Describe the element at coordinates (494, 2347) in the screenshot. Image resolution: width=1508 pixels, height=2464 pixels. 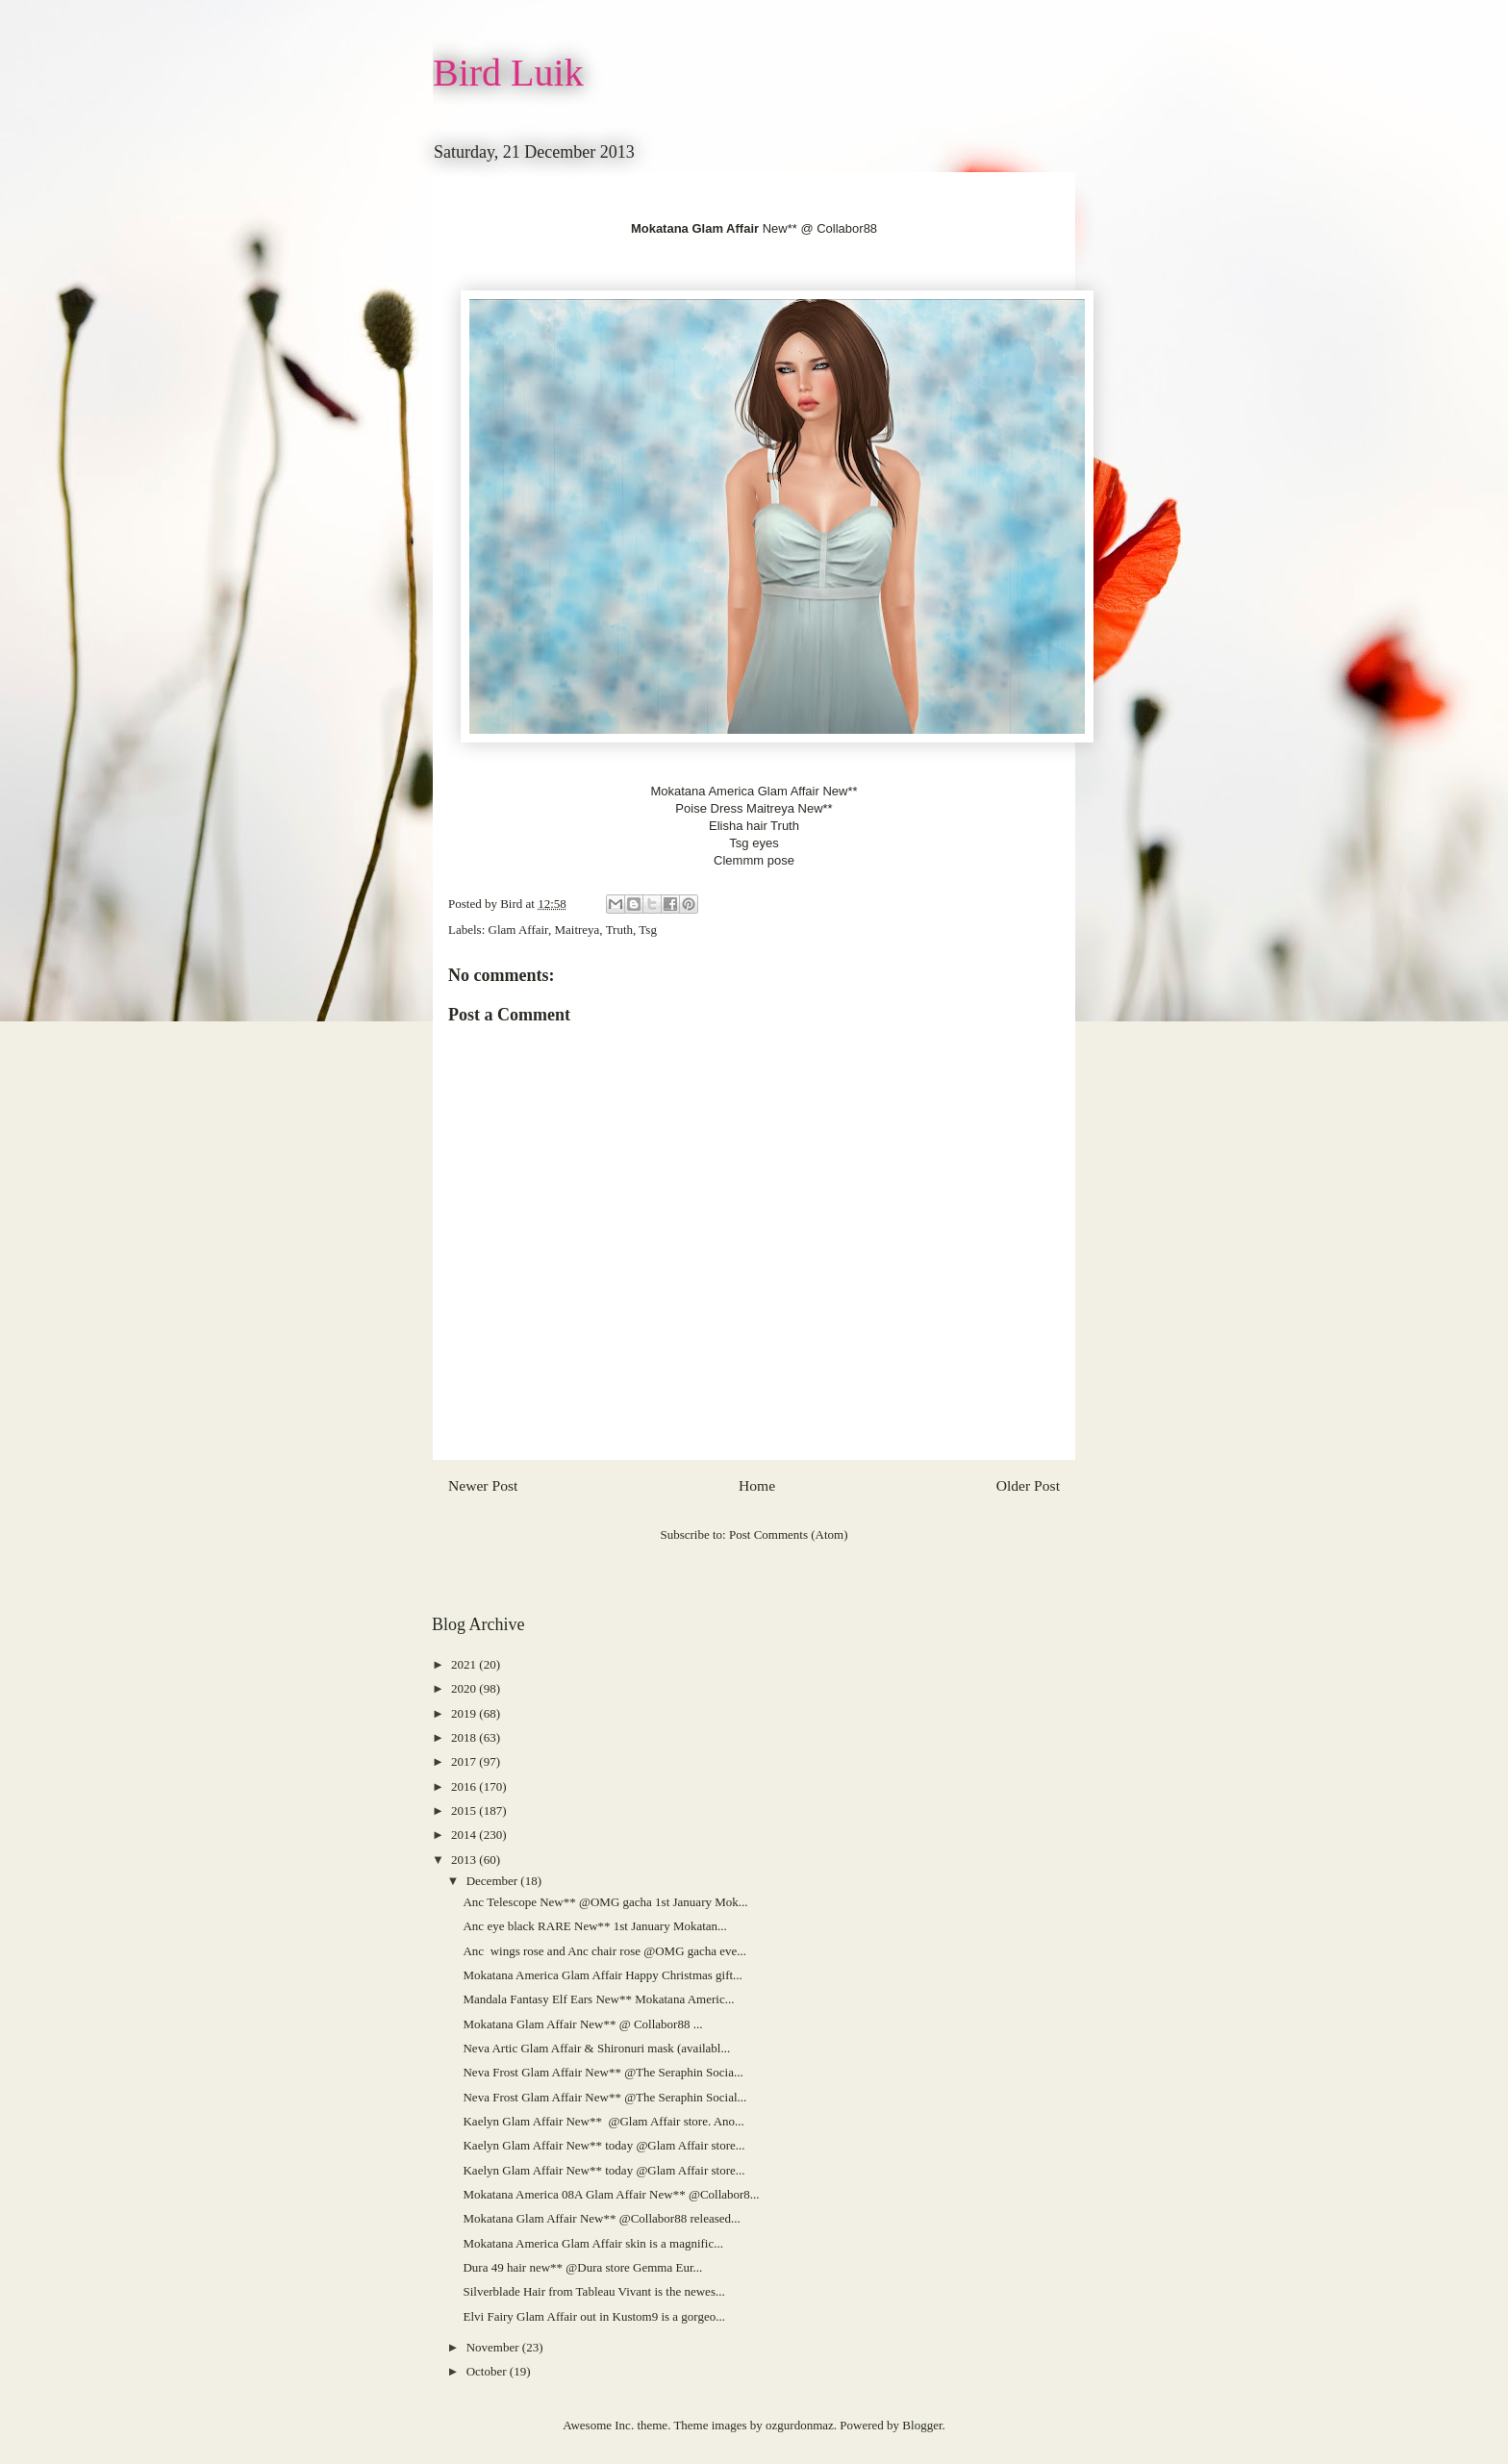
I see `November` at that location.